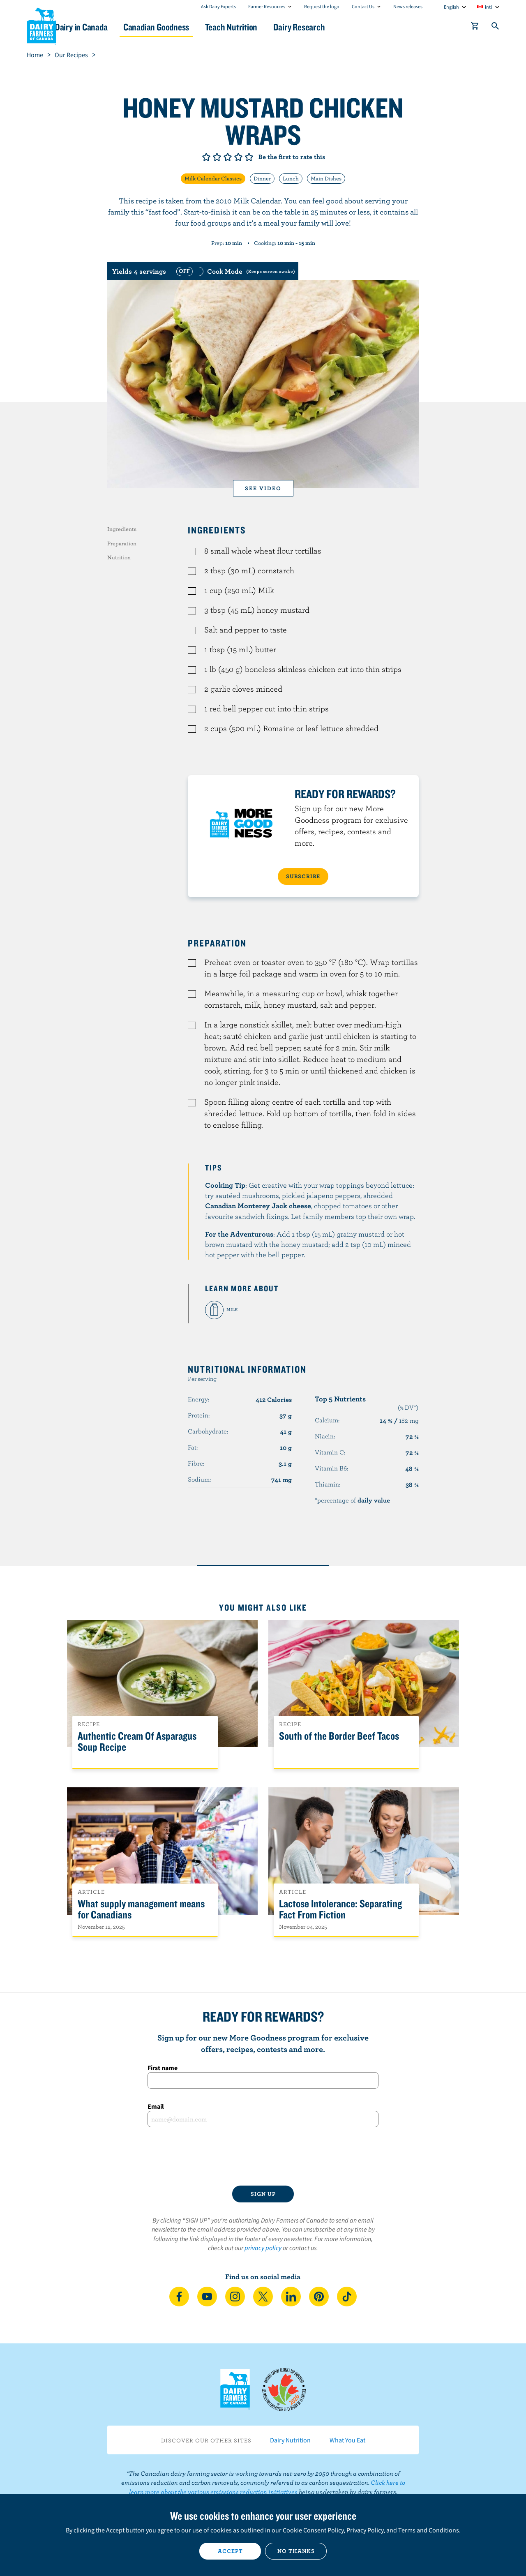  Describe the element at coordinates (262, 178) in the screenshot. I see `Dinner` at that location.